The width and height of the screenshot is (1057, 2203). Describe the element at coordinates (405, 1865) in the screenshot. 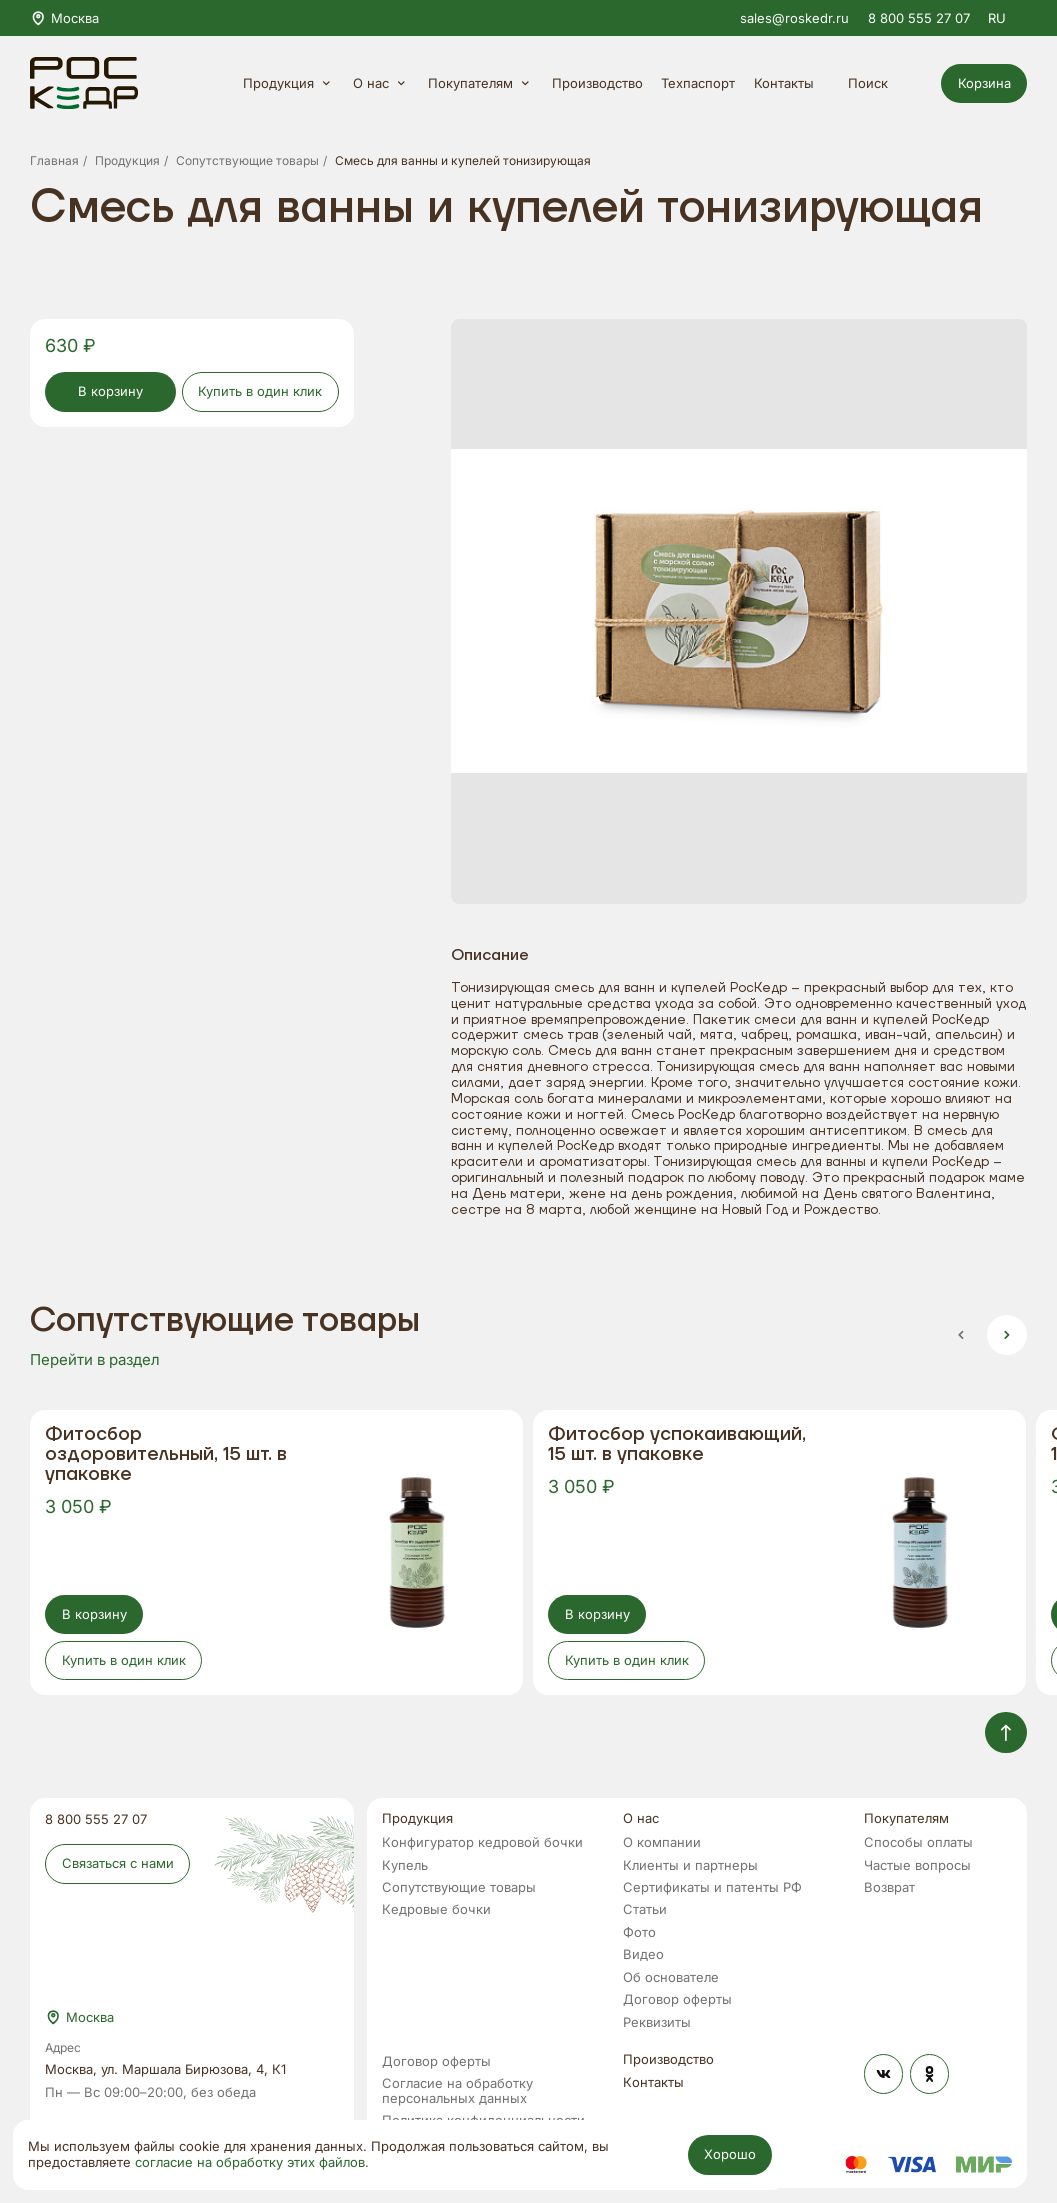

I see `Купель` at that location.